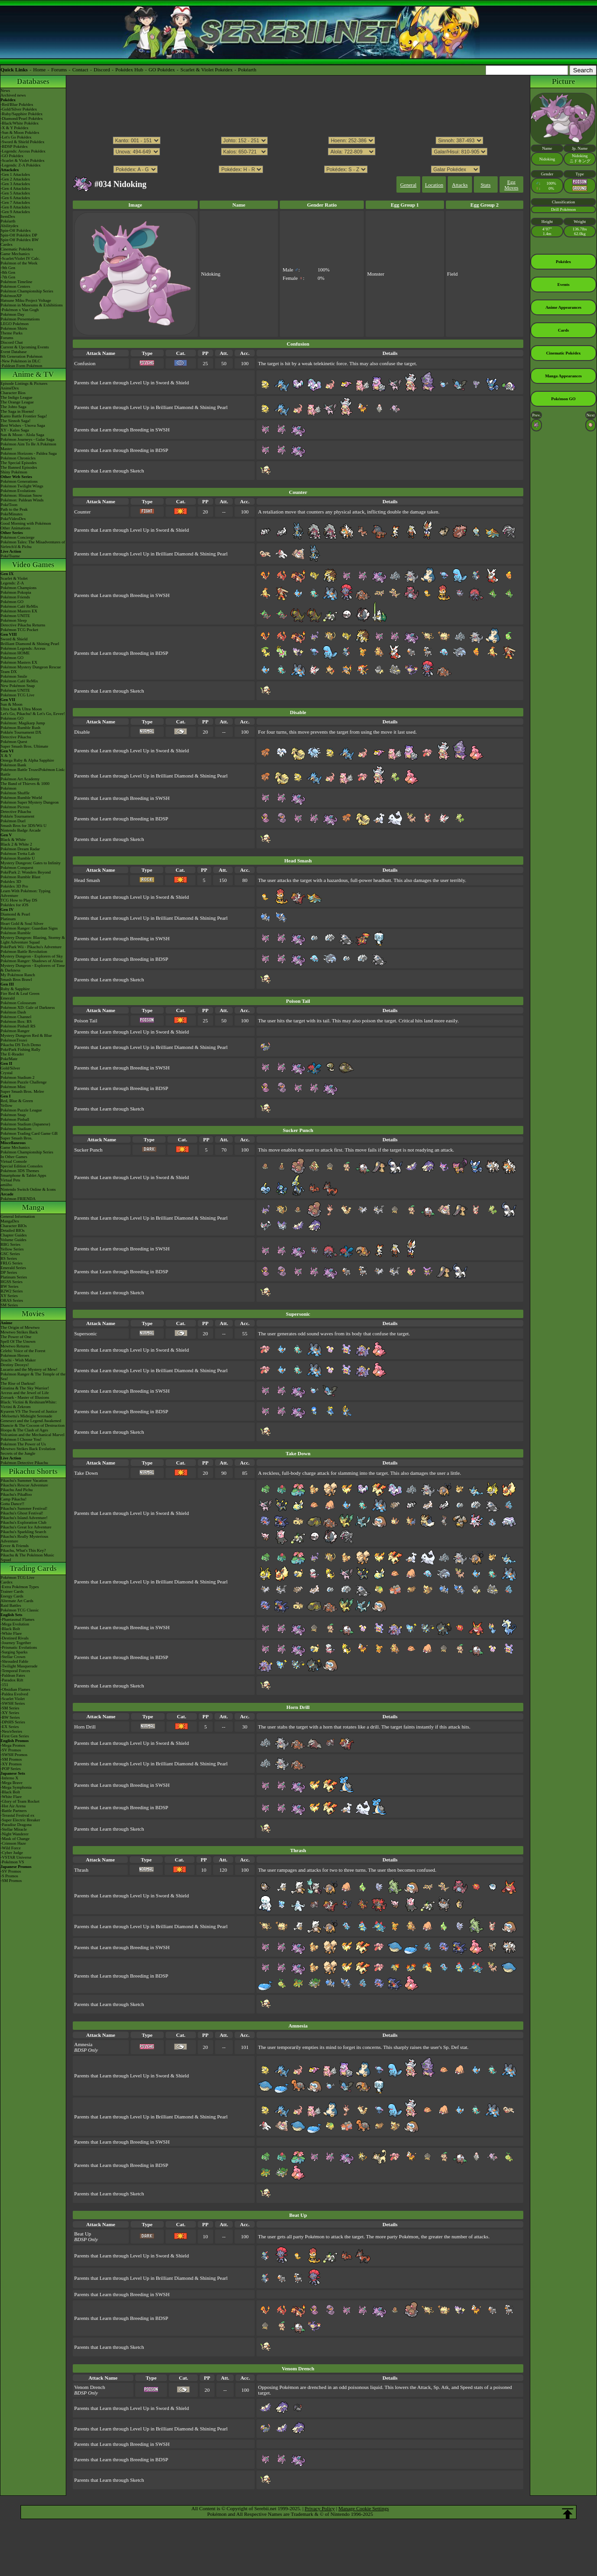 The height and width of the screenshot is (2576, 597). What do you see at coordinates (17, 458) in the screenshot?
I see `Pokémon Chronicles` at bounding box center [17, 458].